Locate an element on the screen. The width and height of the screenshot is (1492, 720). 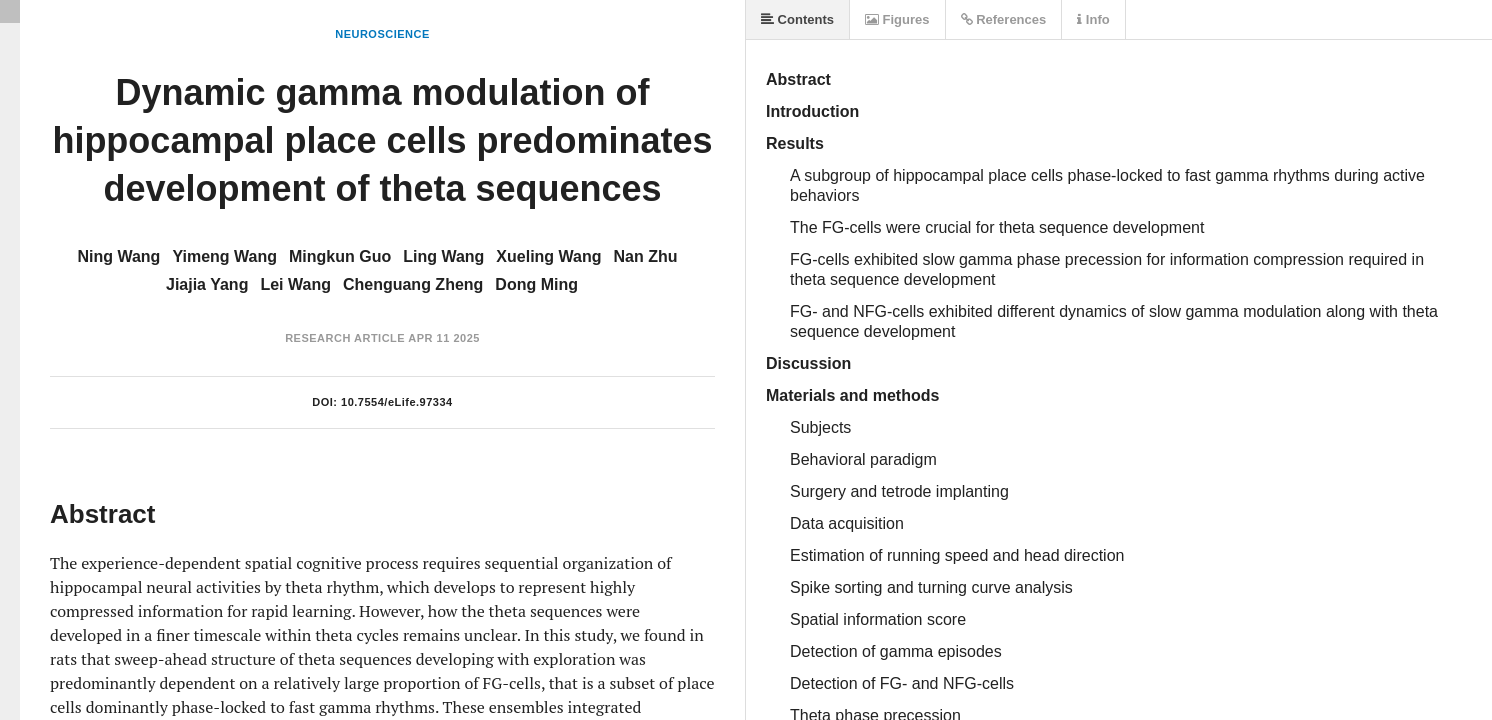
Ning Wang is located at coordinates (118, 256).